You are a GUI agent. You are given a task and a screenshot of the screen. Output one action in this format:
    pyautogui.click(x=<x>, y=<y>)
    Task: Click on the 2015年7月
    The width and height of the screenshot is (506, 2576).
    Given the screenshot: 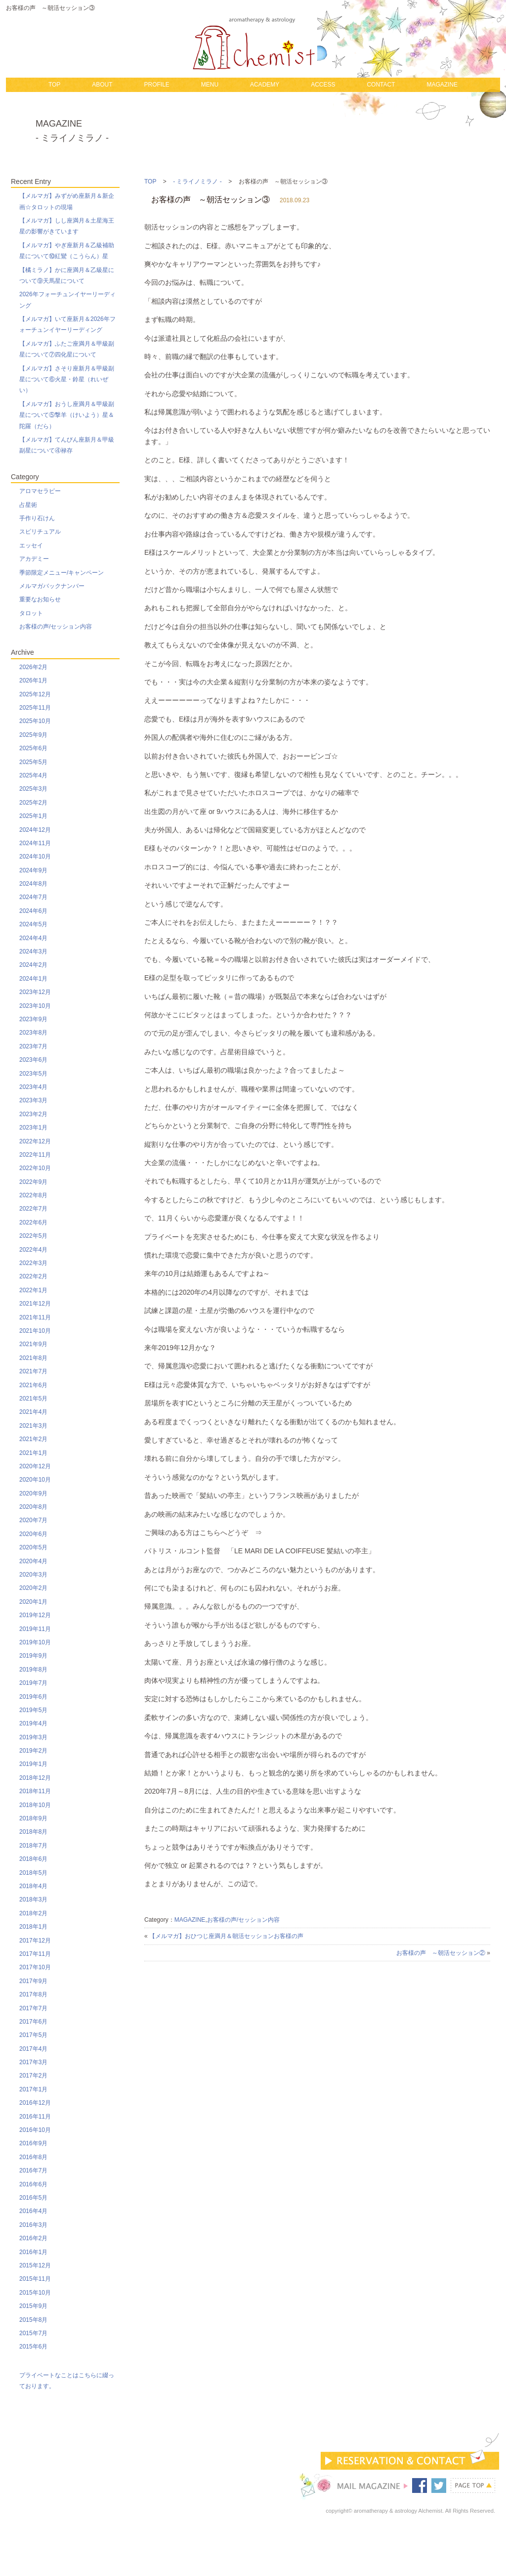 What is the action you would take?
    pyautogui.click(x=33, y=2333)
    